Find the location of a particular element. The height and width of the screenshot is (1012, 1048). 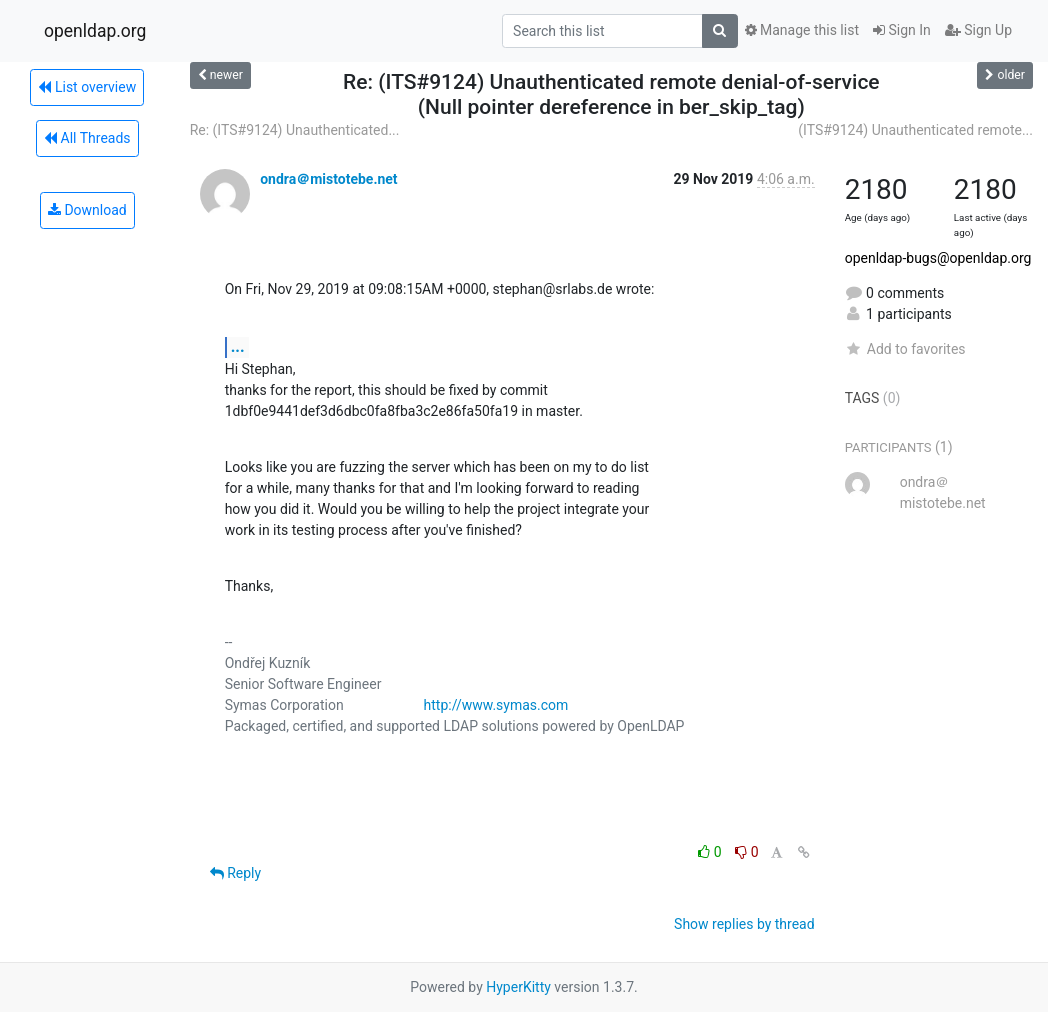

All Threads is located at coordinates (87, 138).